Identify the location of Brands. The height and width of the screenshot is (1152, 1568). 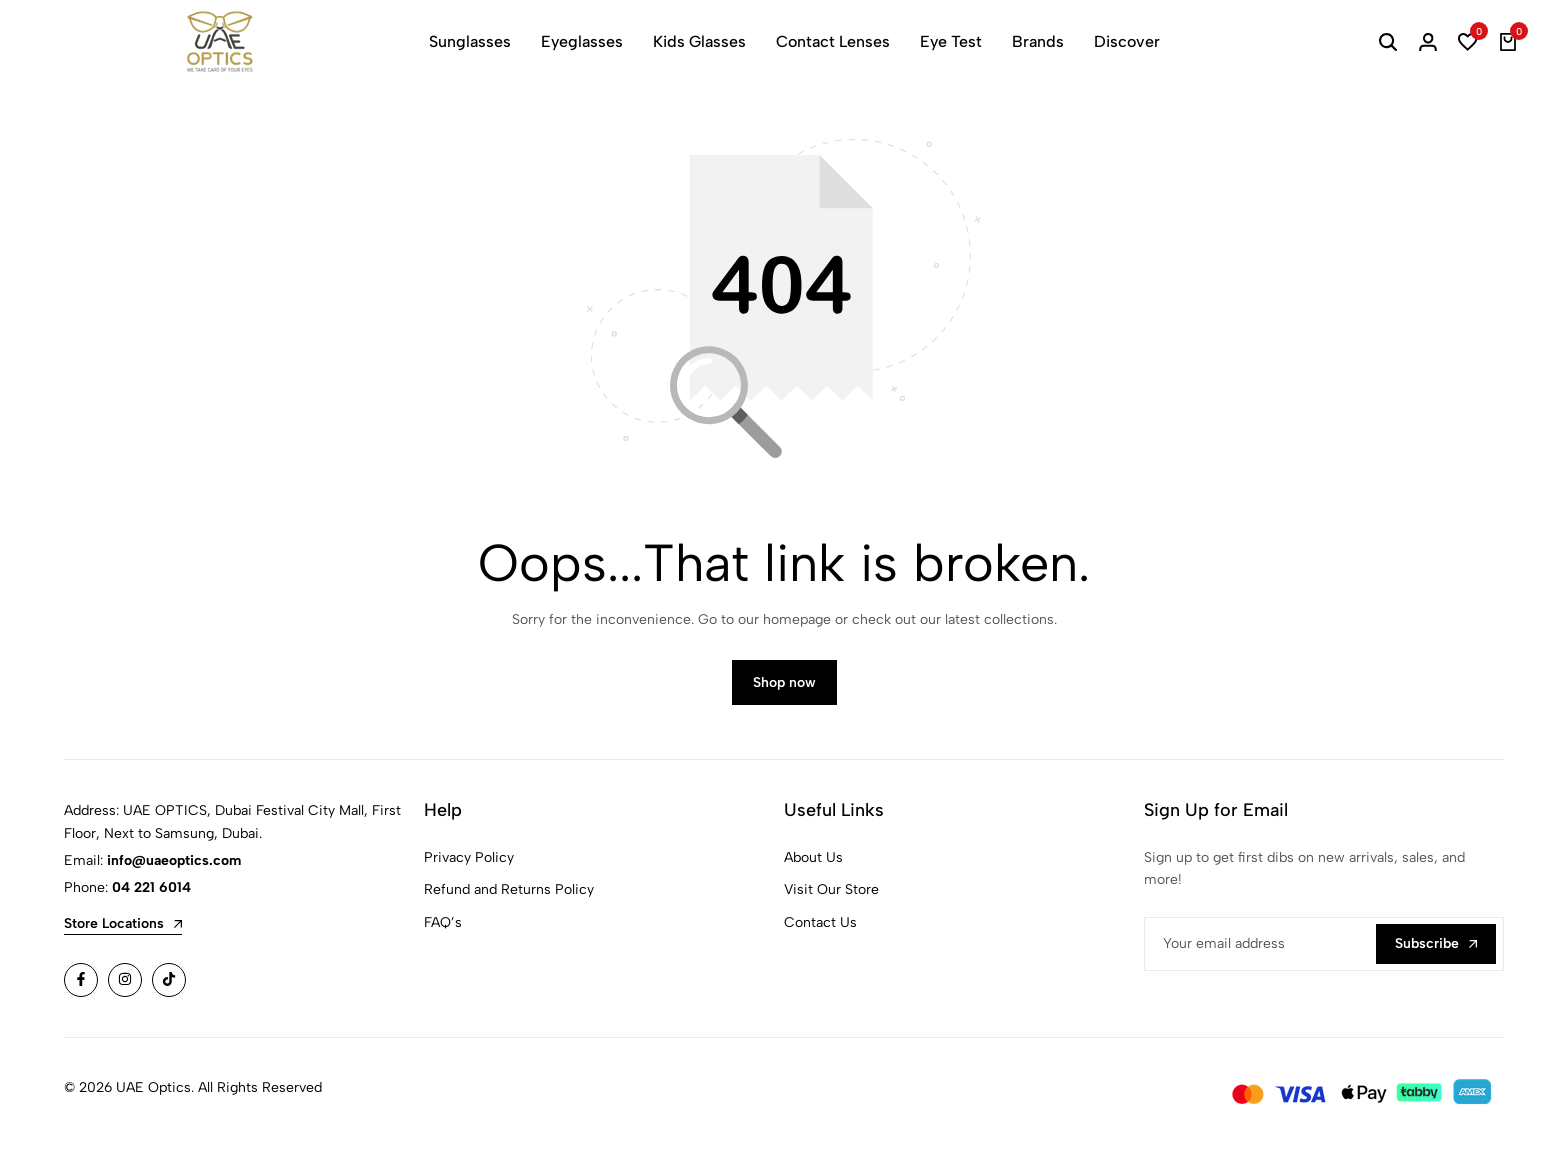
(1038, 41).